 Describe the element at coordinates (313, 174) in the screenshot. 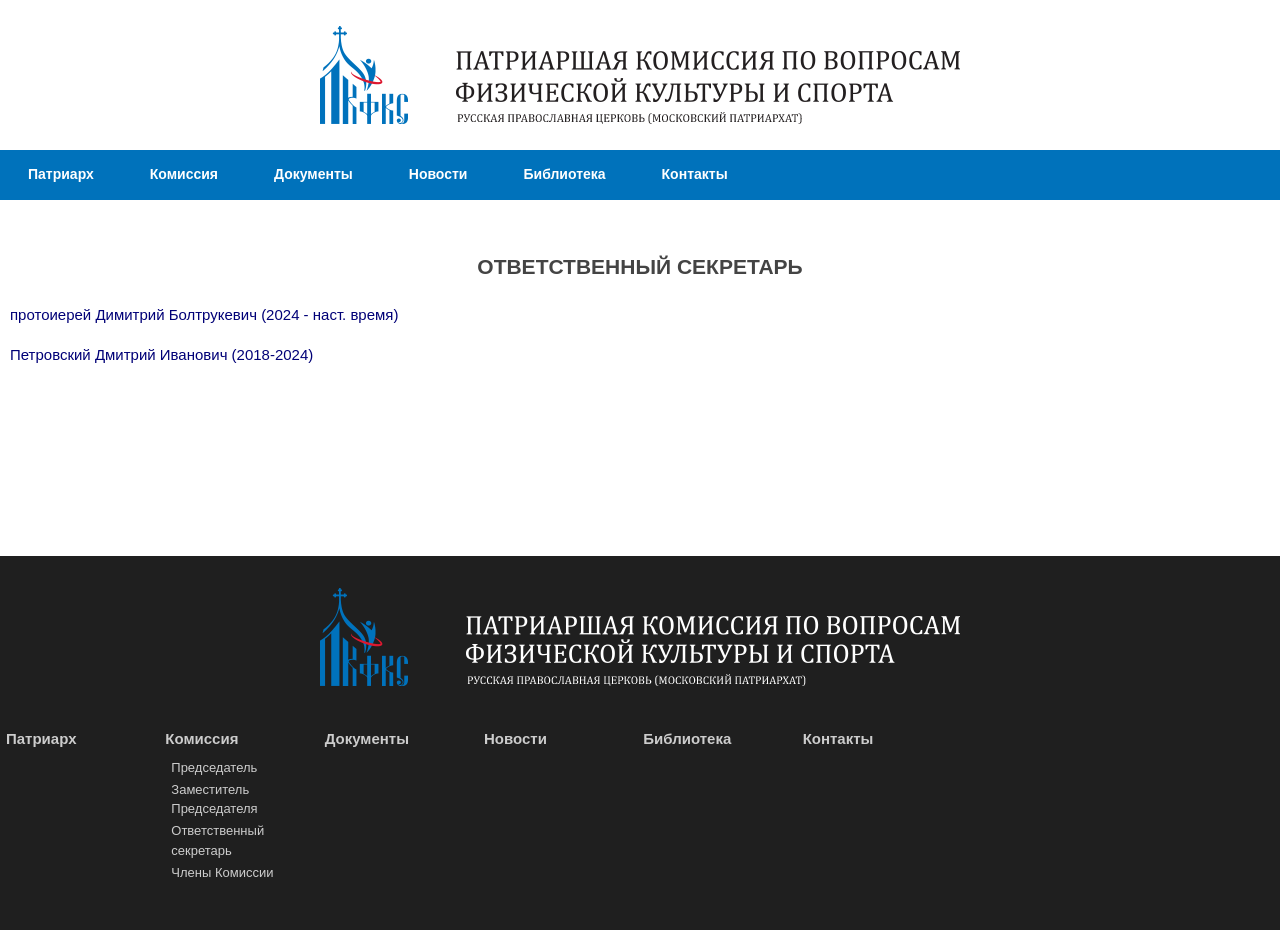

I see `Документы` at that location.